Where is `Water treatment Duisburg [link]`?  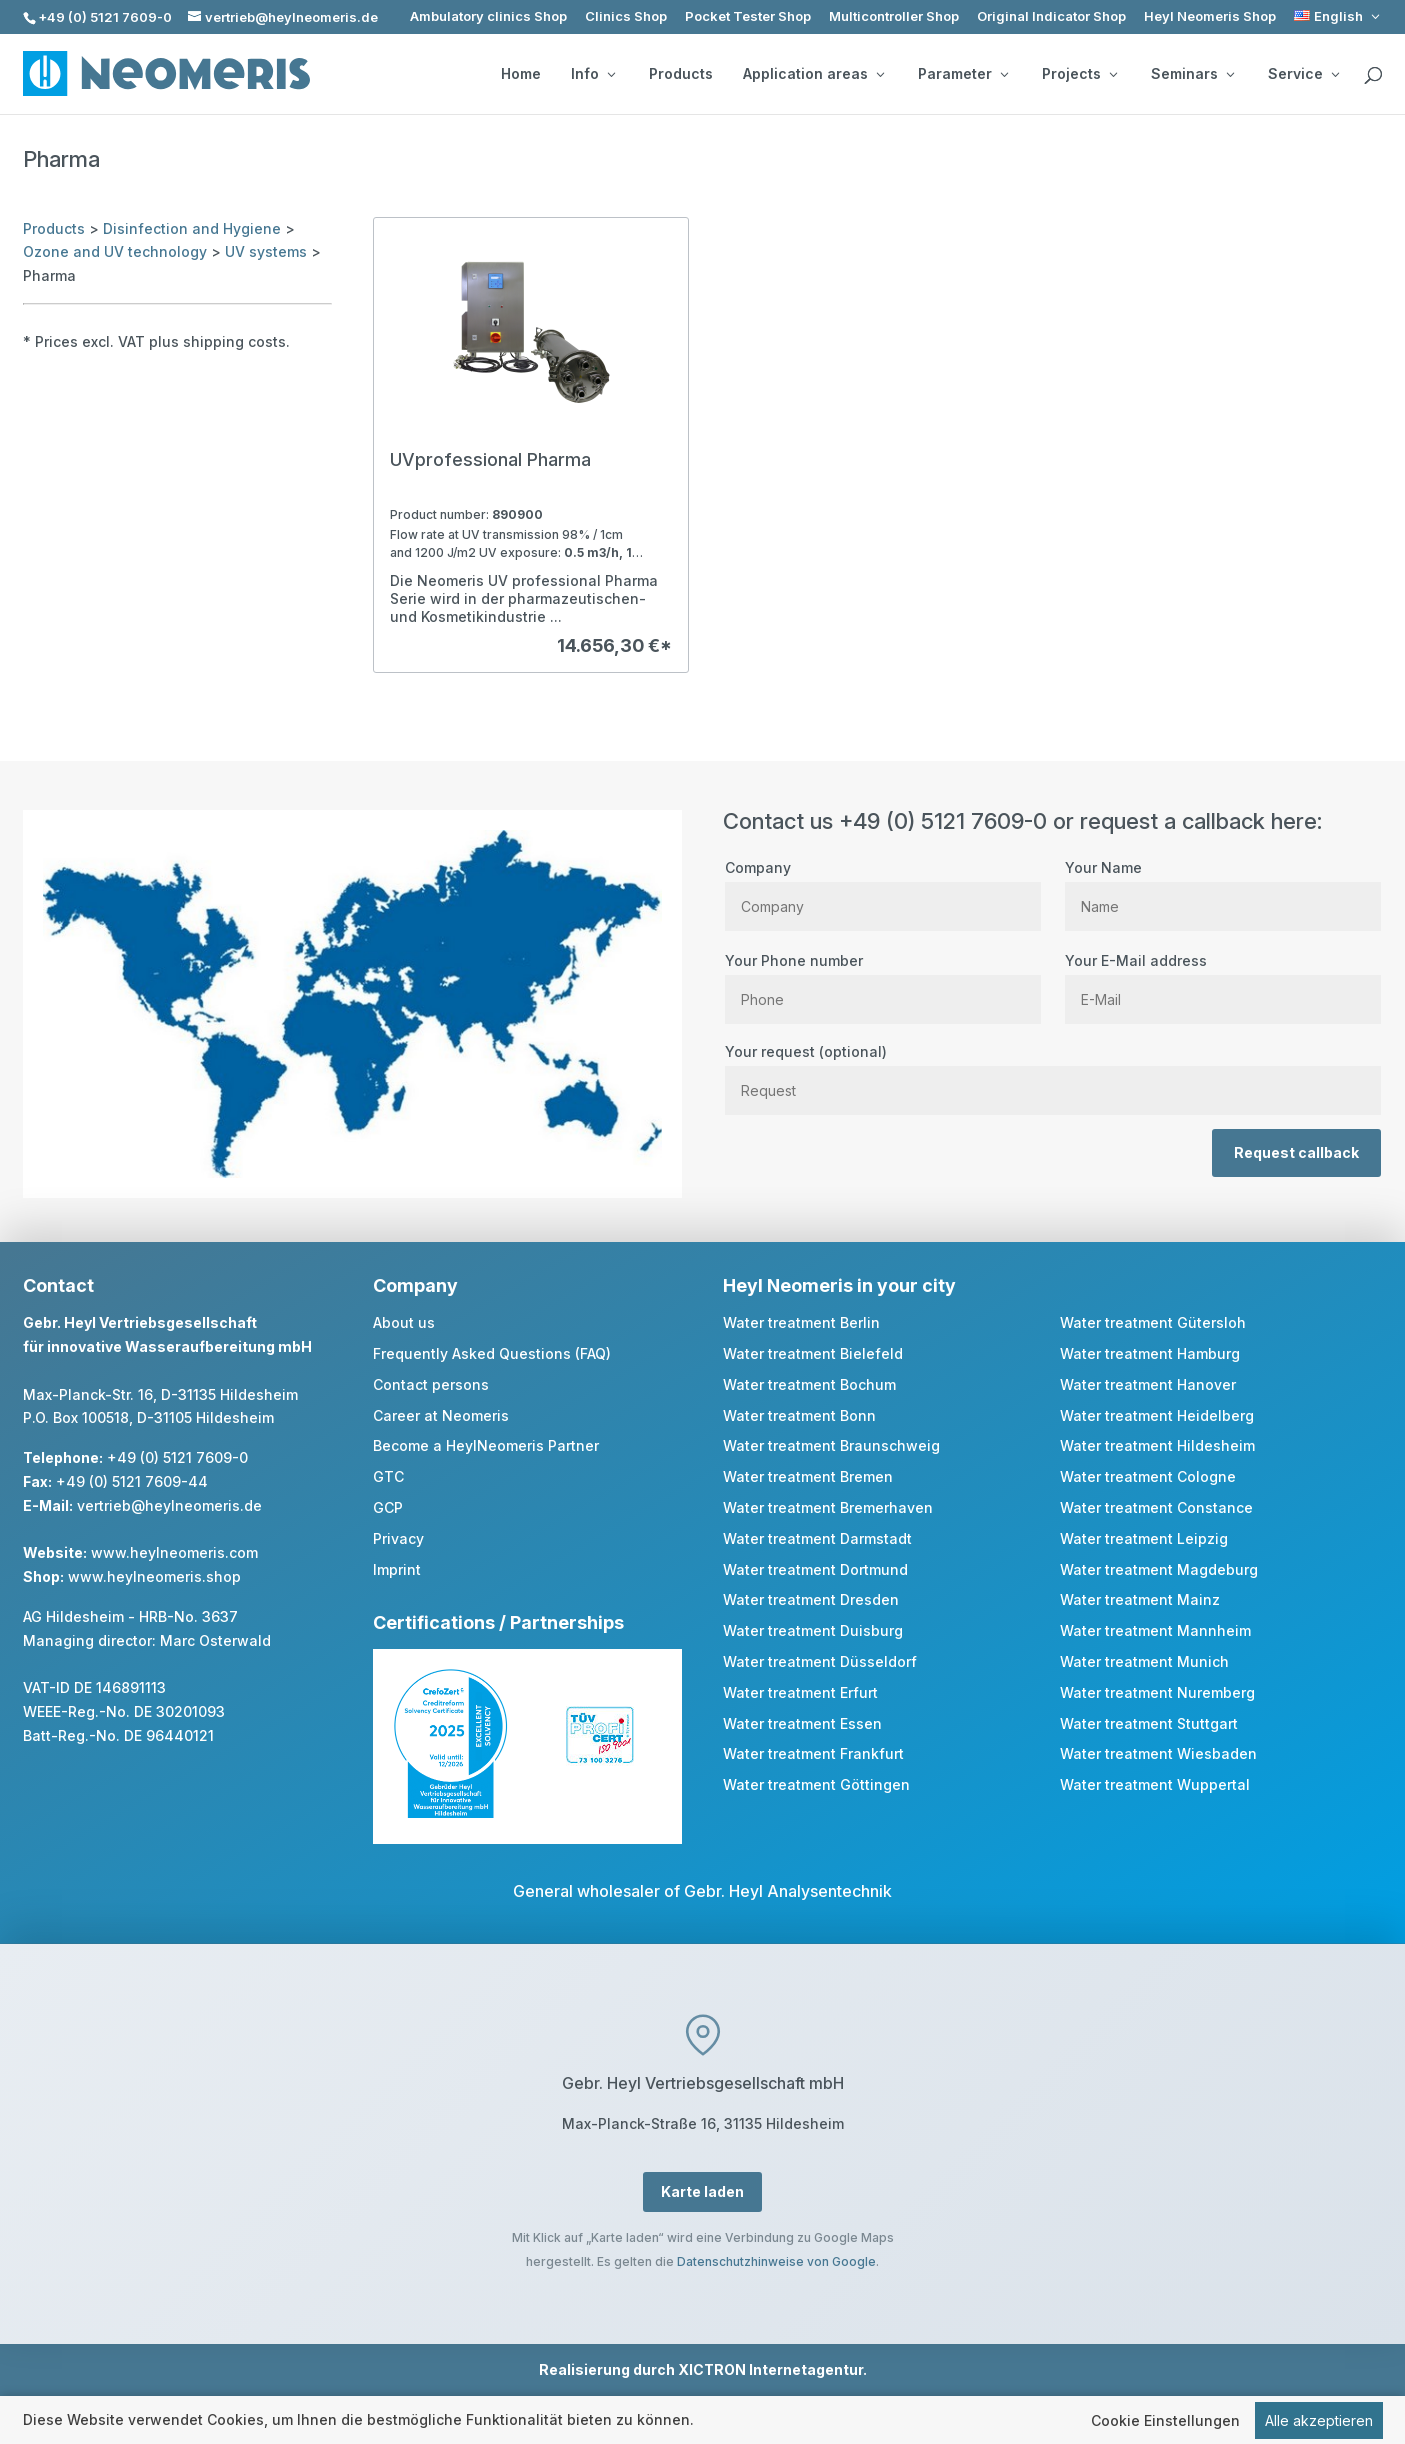 Water treatment Duisburg [link] is located at coordinates (813, 1630).